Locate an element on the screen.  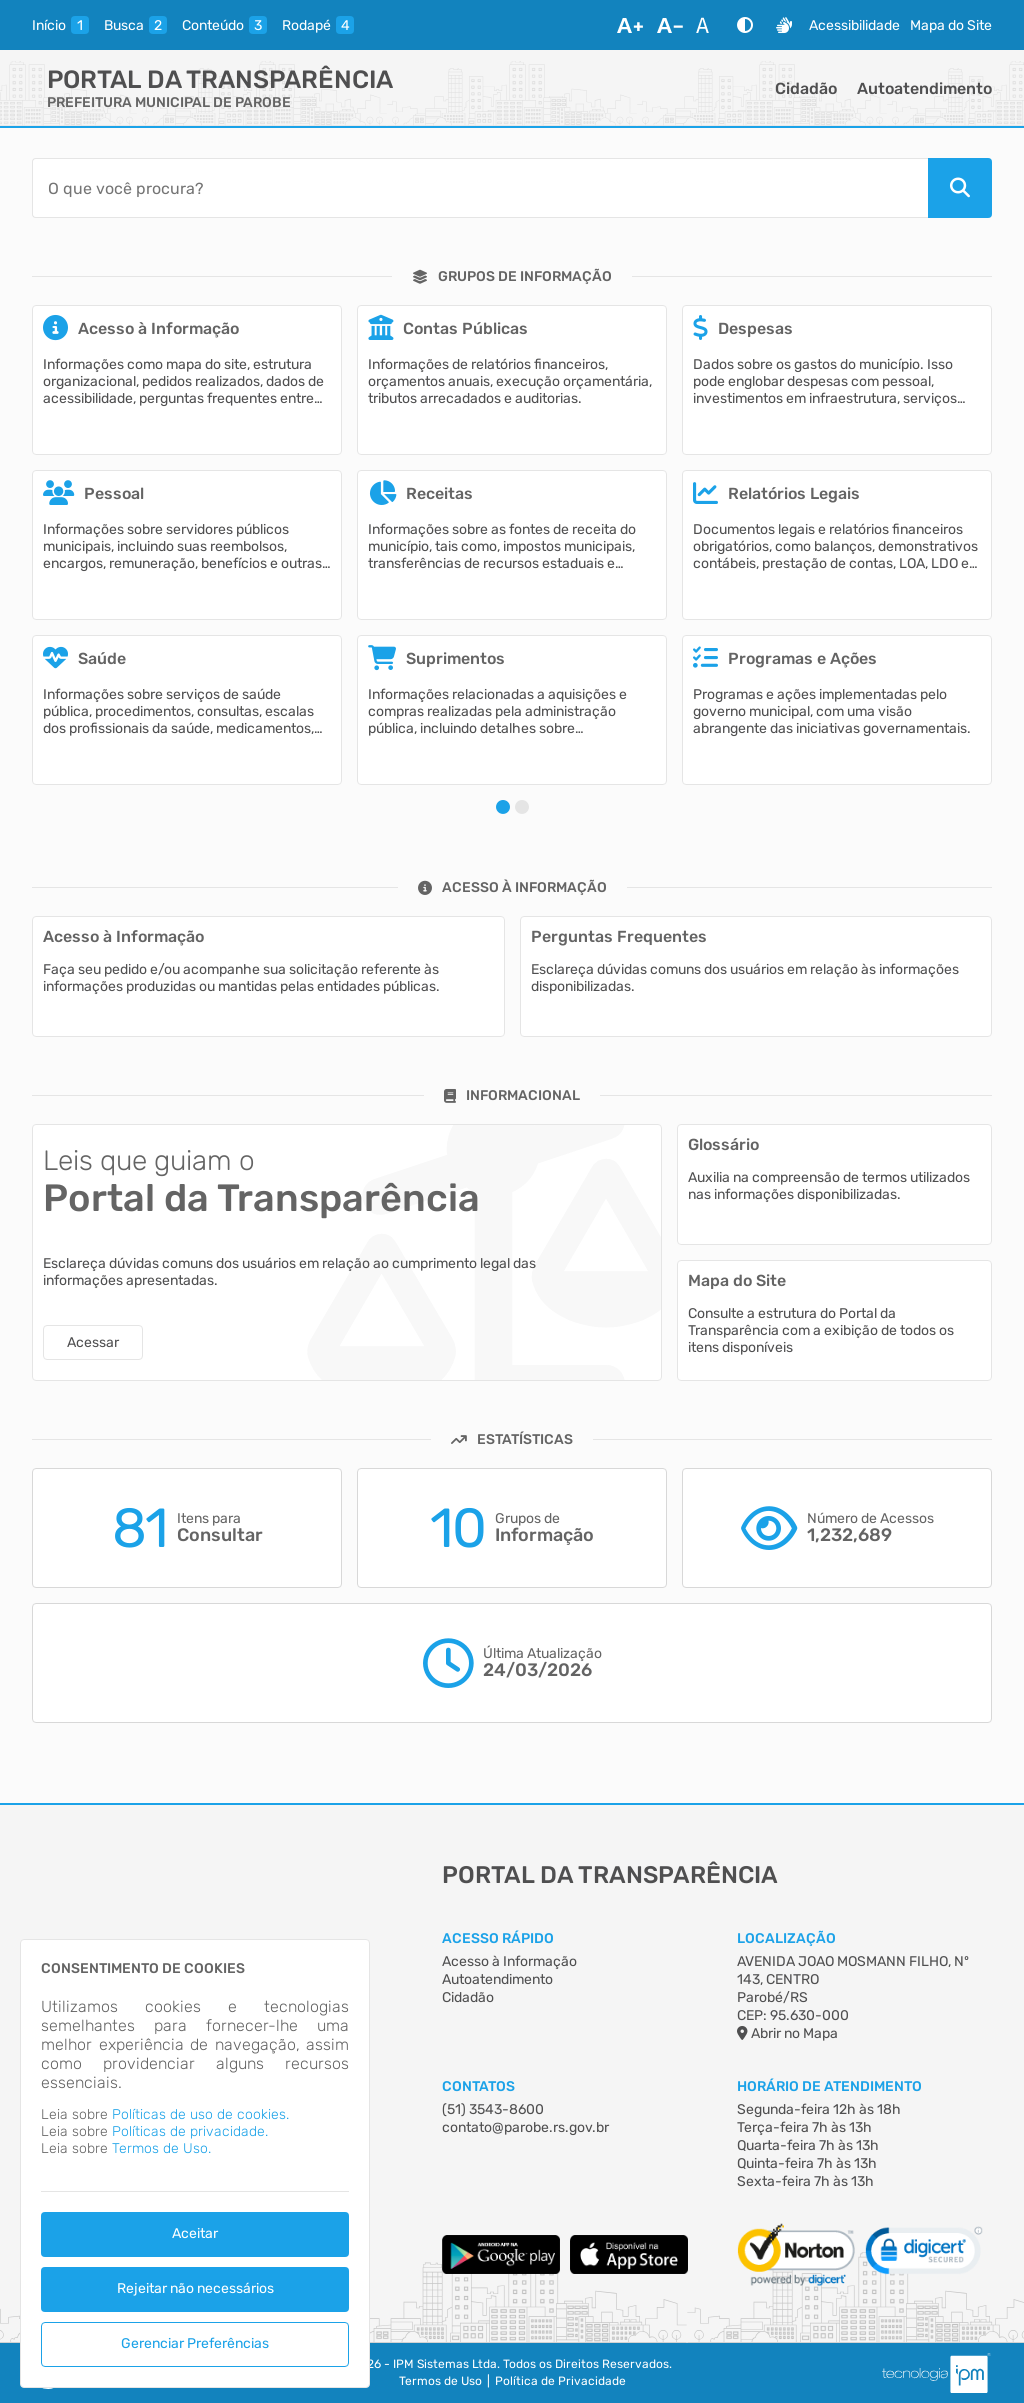
PREFEITURA MUNICIPAL DE PAROBE is located at coordinates (169, 102).